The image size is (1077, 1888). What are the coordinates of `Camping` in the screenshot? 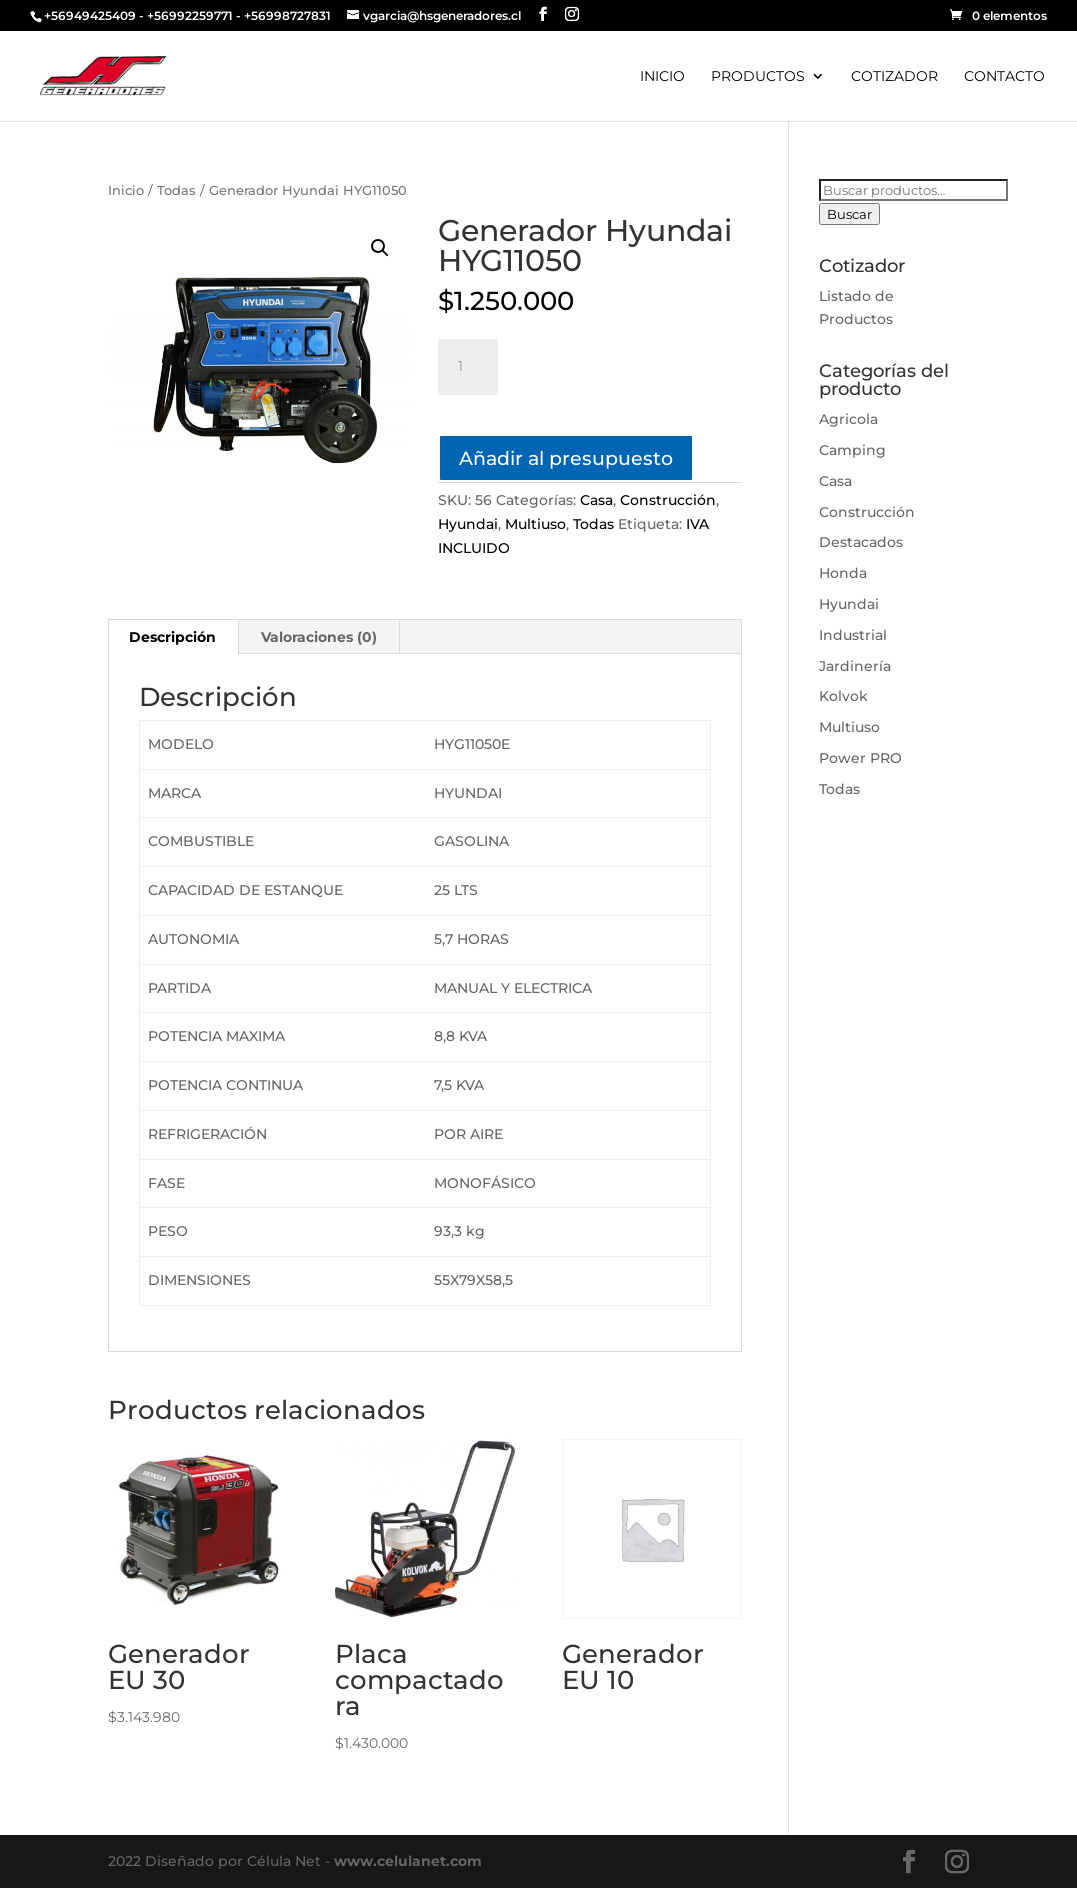 It's located at (852, 450).